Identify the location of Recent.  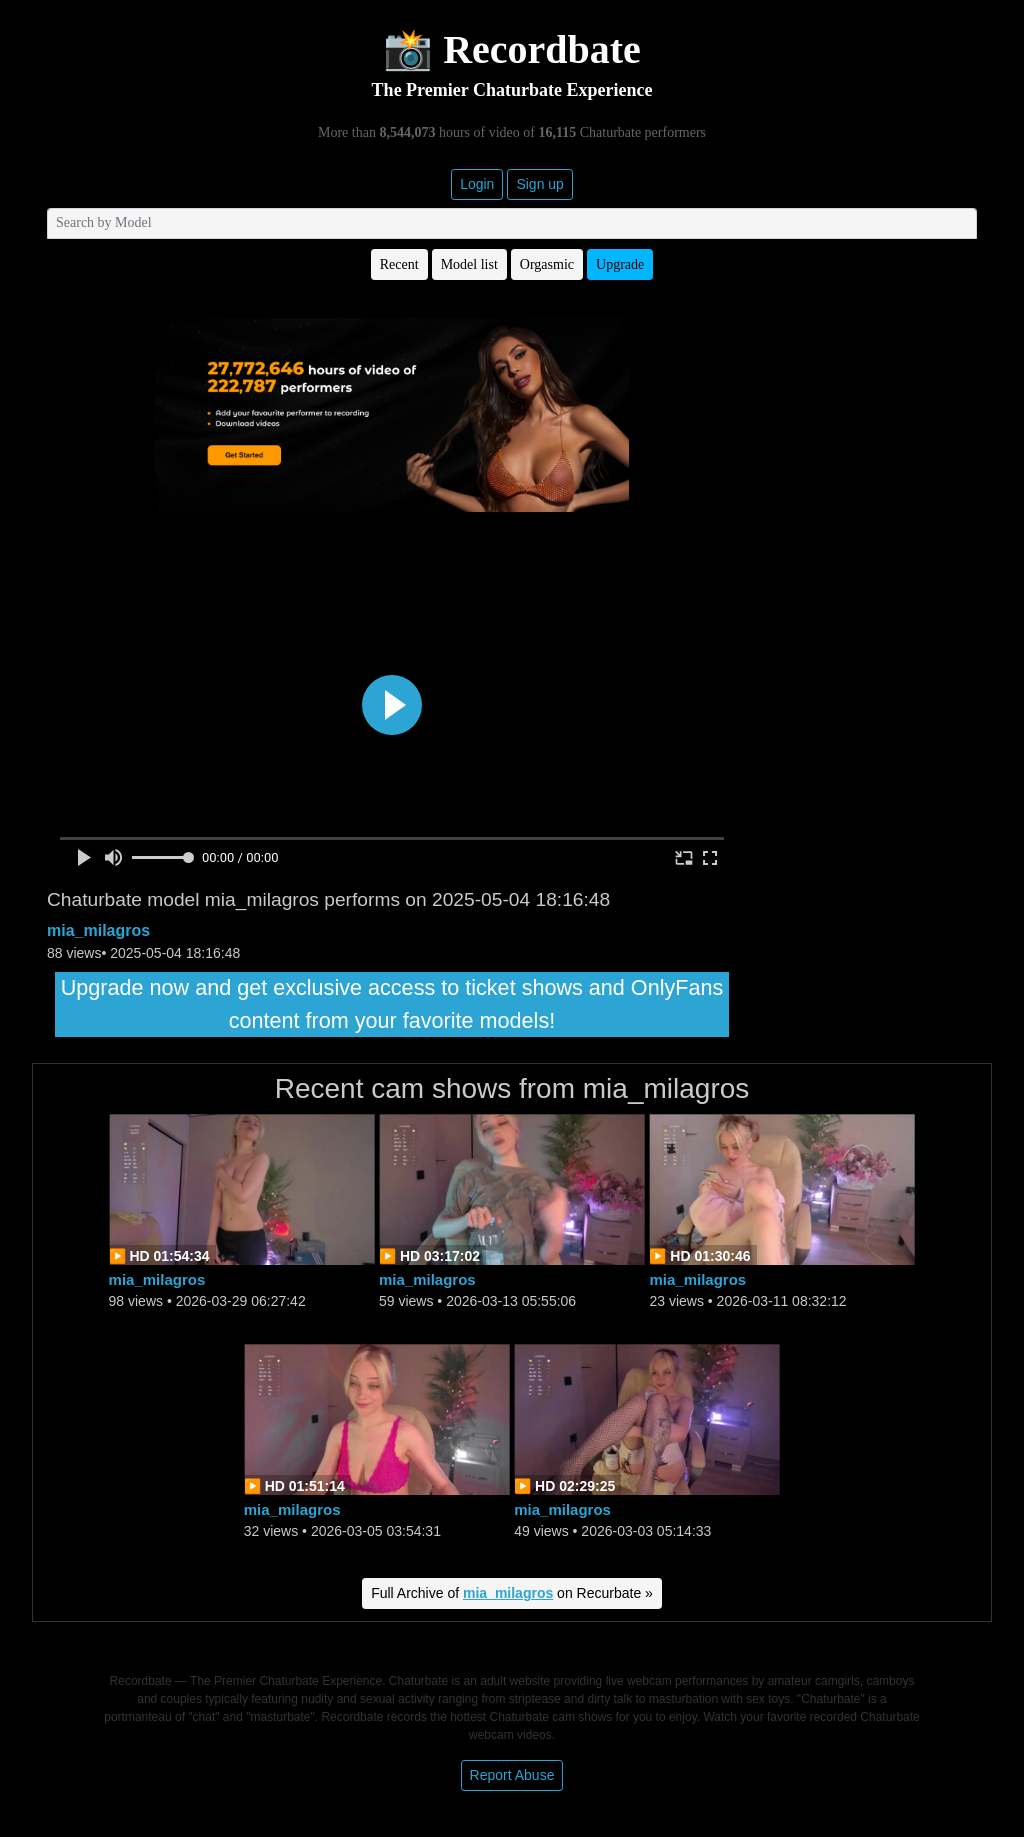
(399, 264).